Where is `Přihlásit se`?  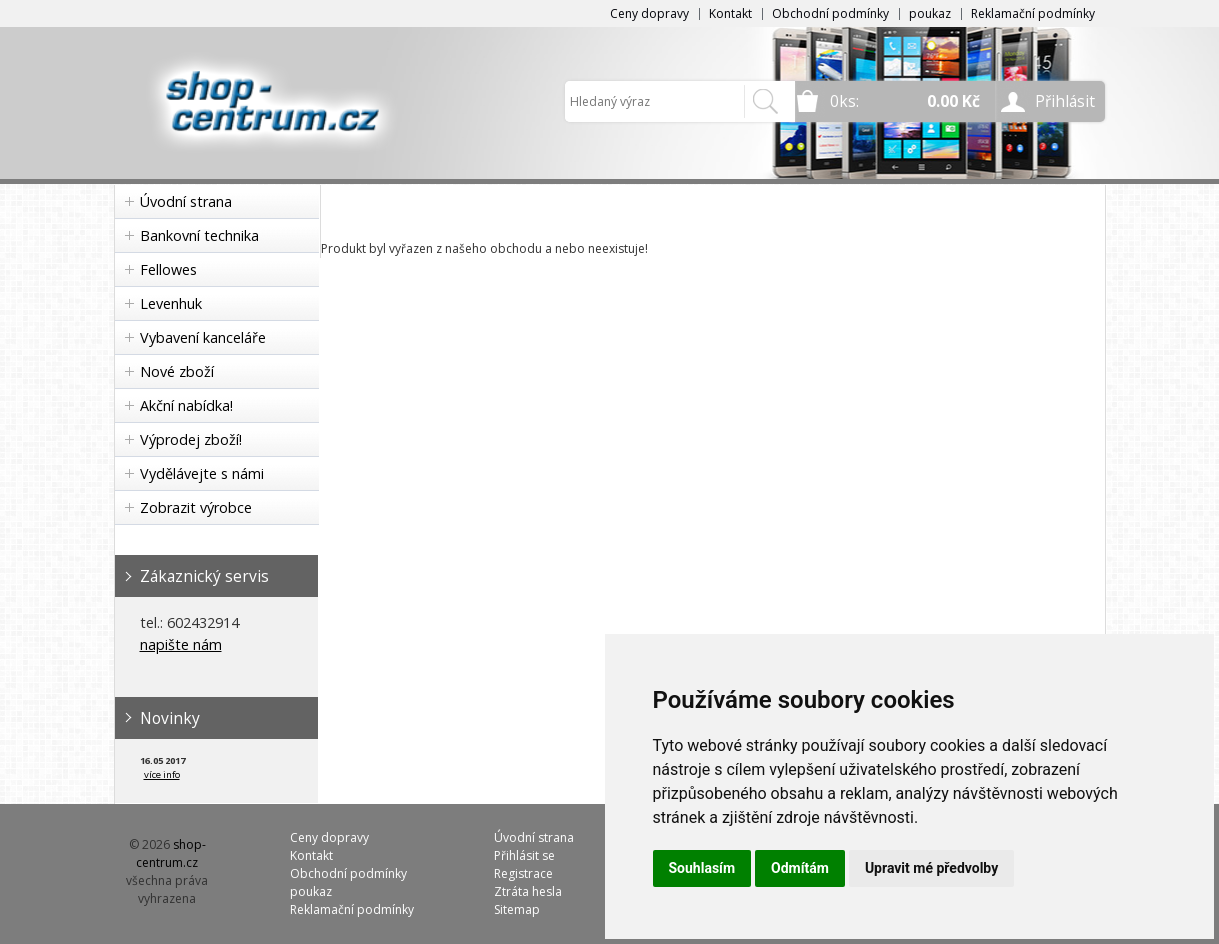 Přihlásit se is located at coordinates (524, 855).